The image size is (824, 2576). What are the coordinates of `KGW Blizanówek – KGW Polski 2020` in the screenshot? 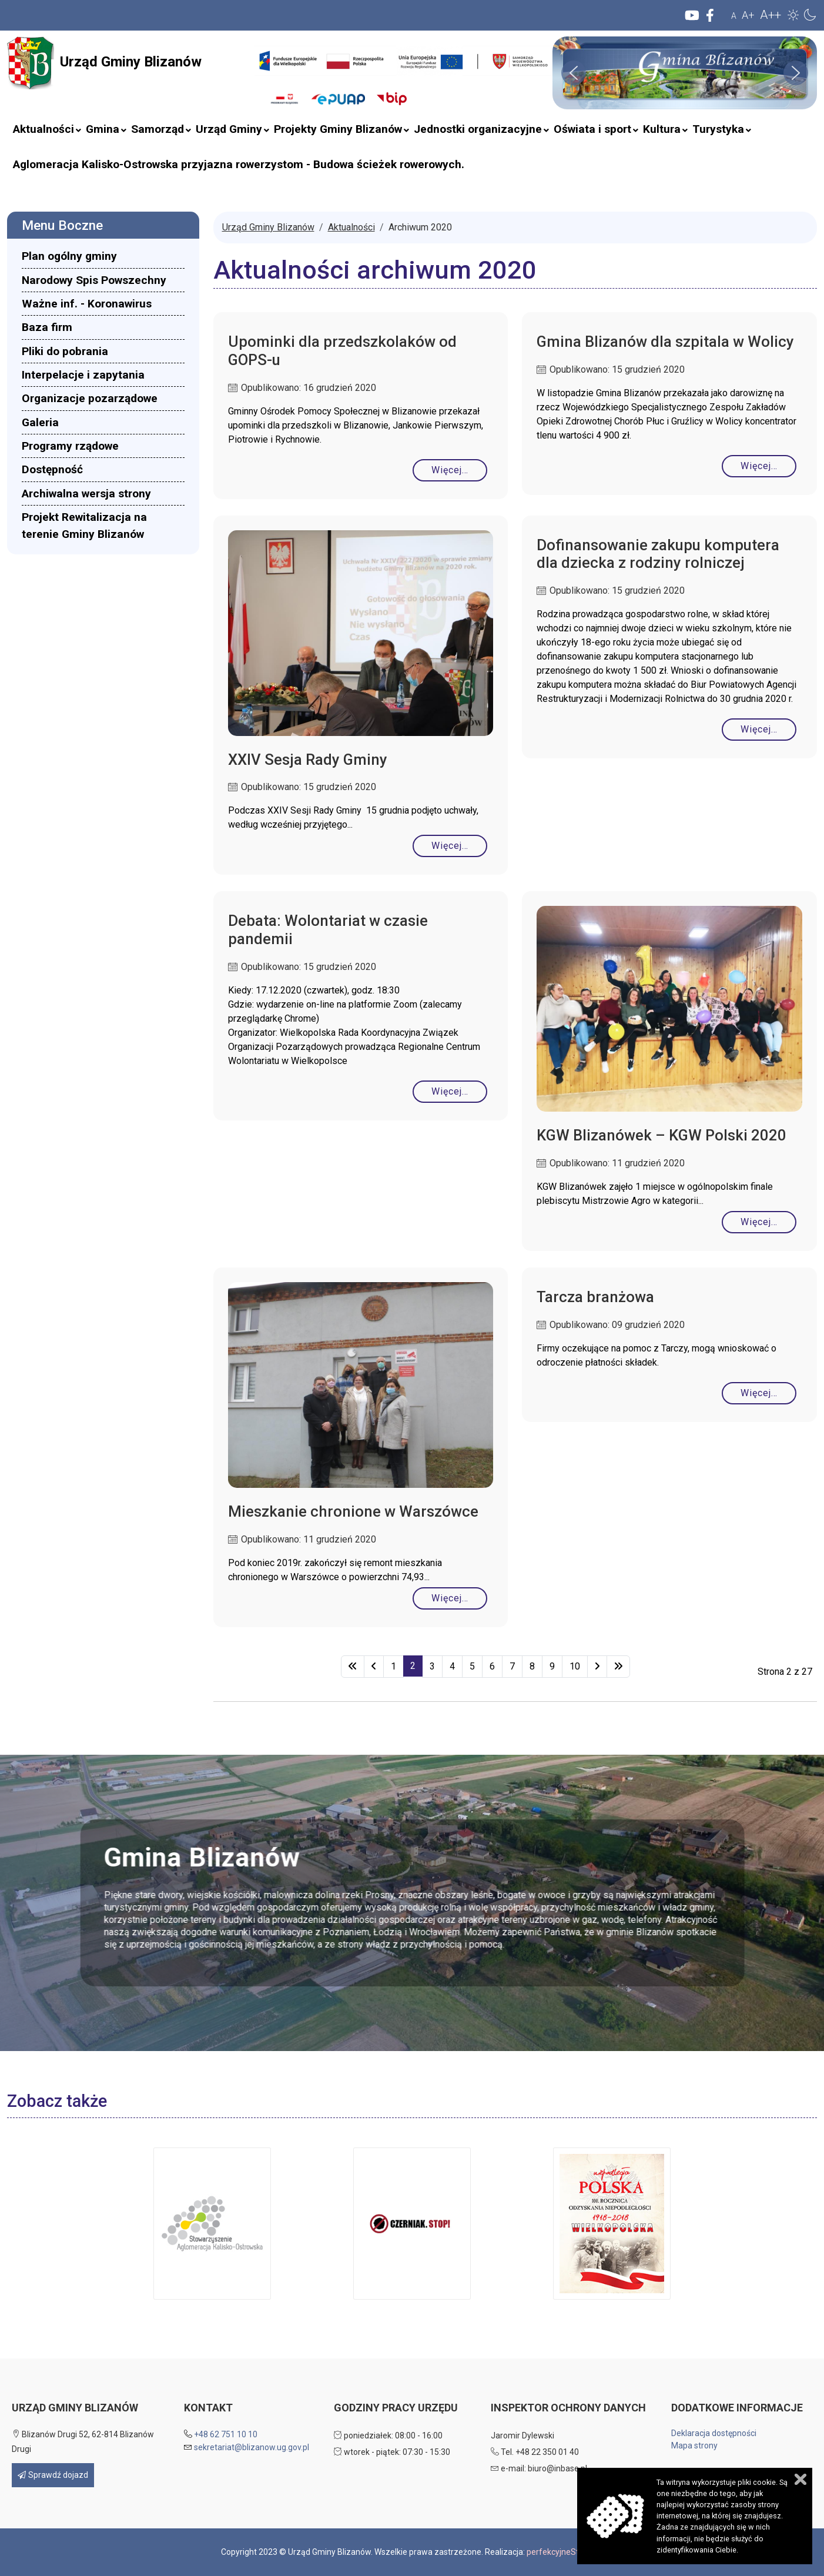 It's located at (661, 1135).